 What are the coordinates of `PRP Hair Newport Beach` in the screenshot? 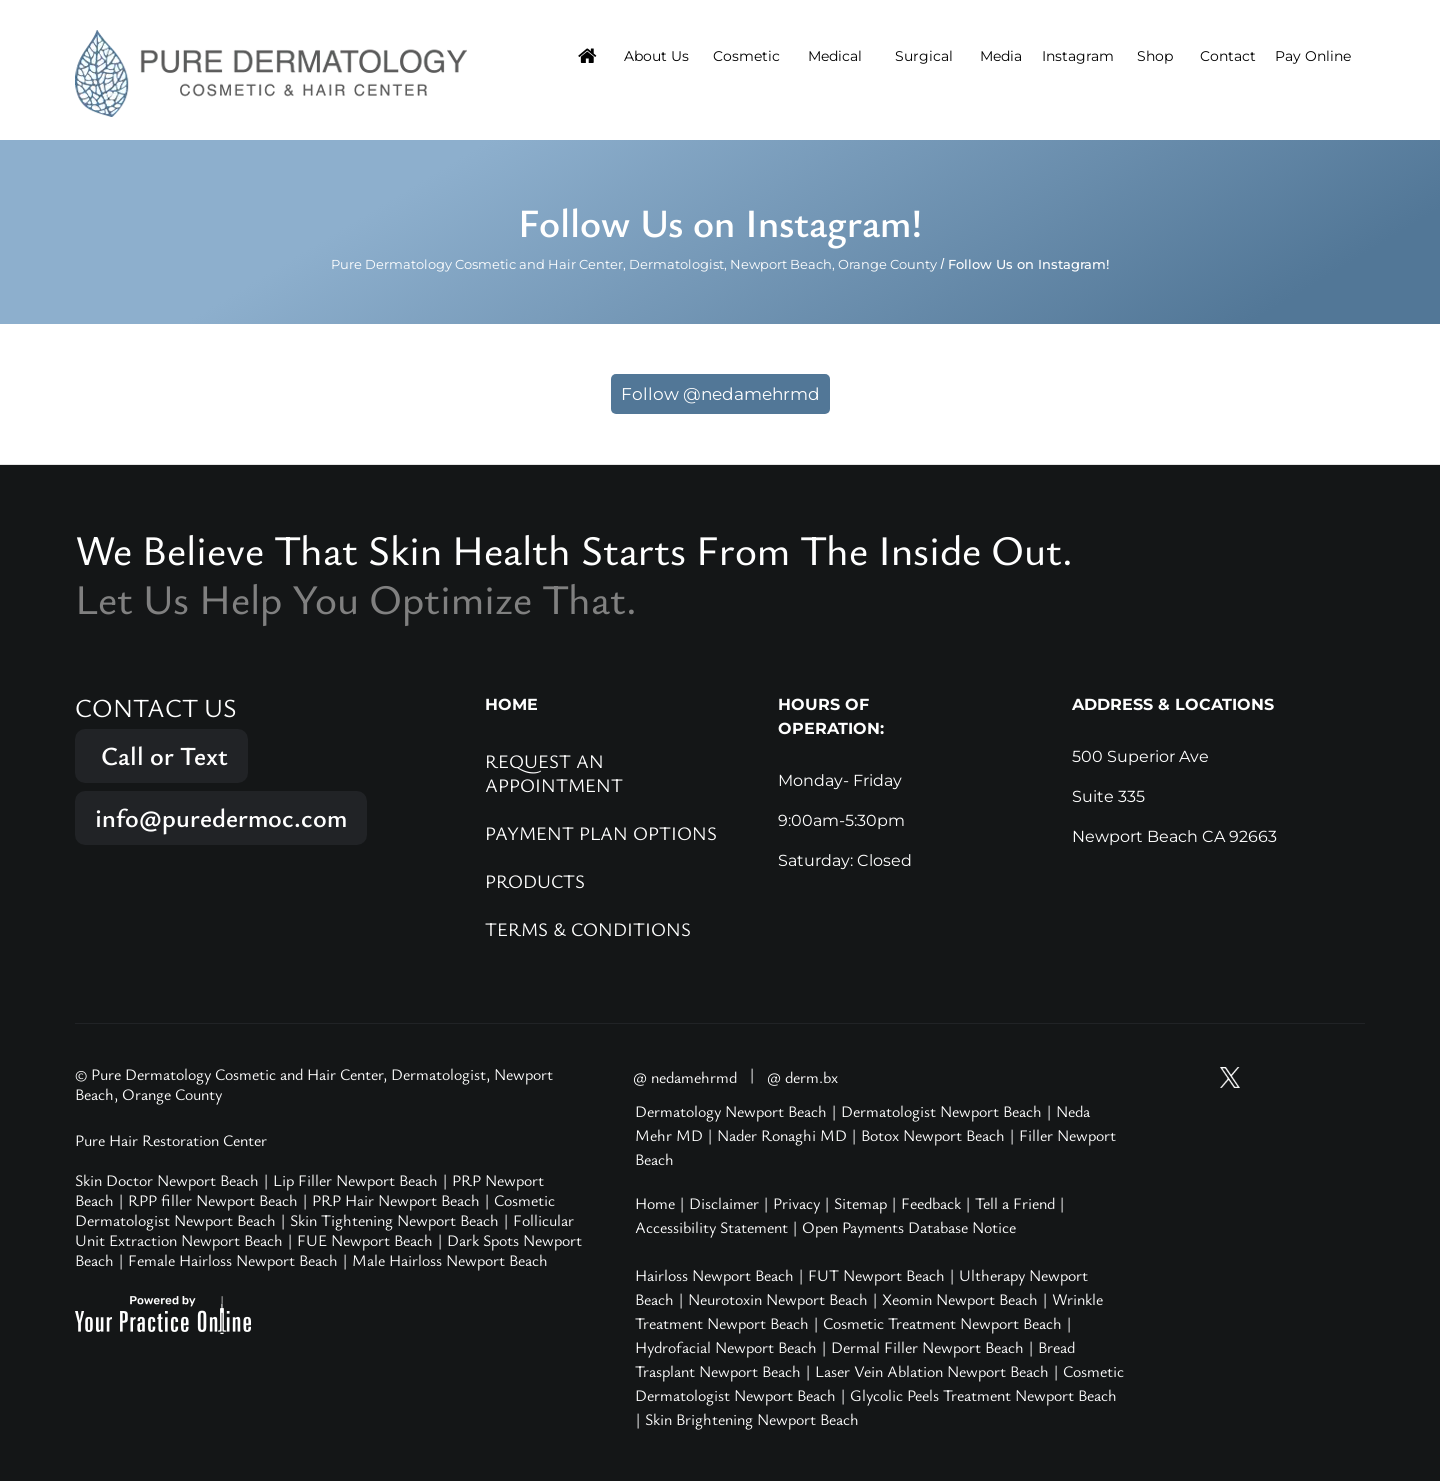 It's located at (396, 1200).